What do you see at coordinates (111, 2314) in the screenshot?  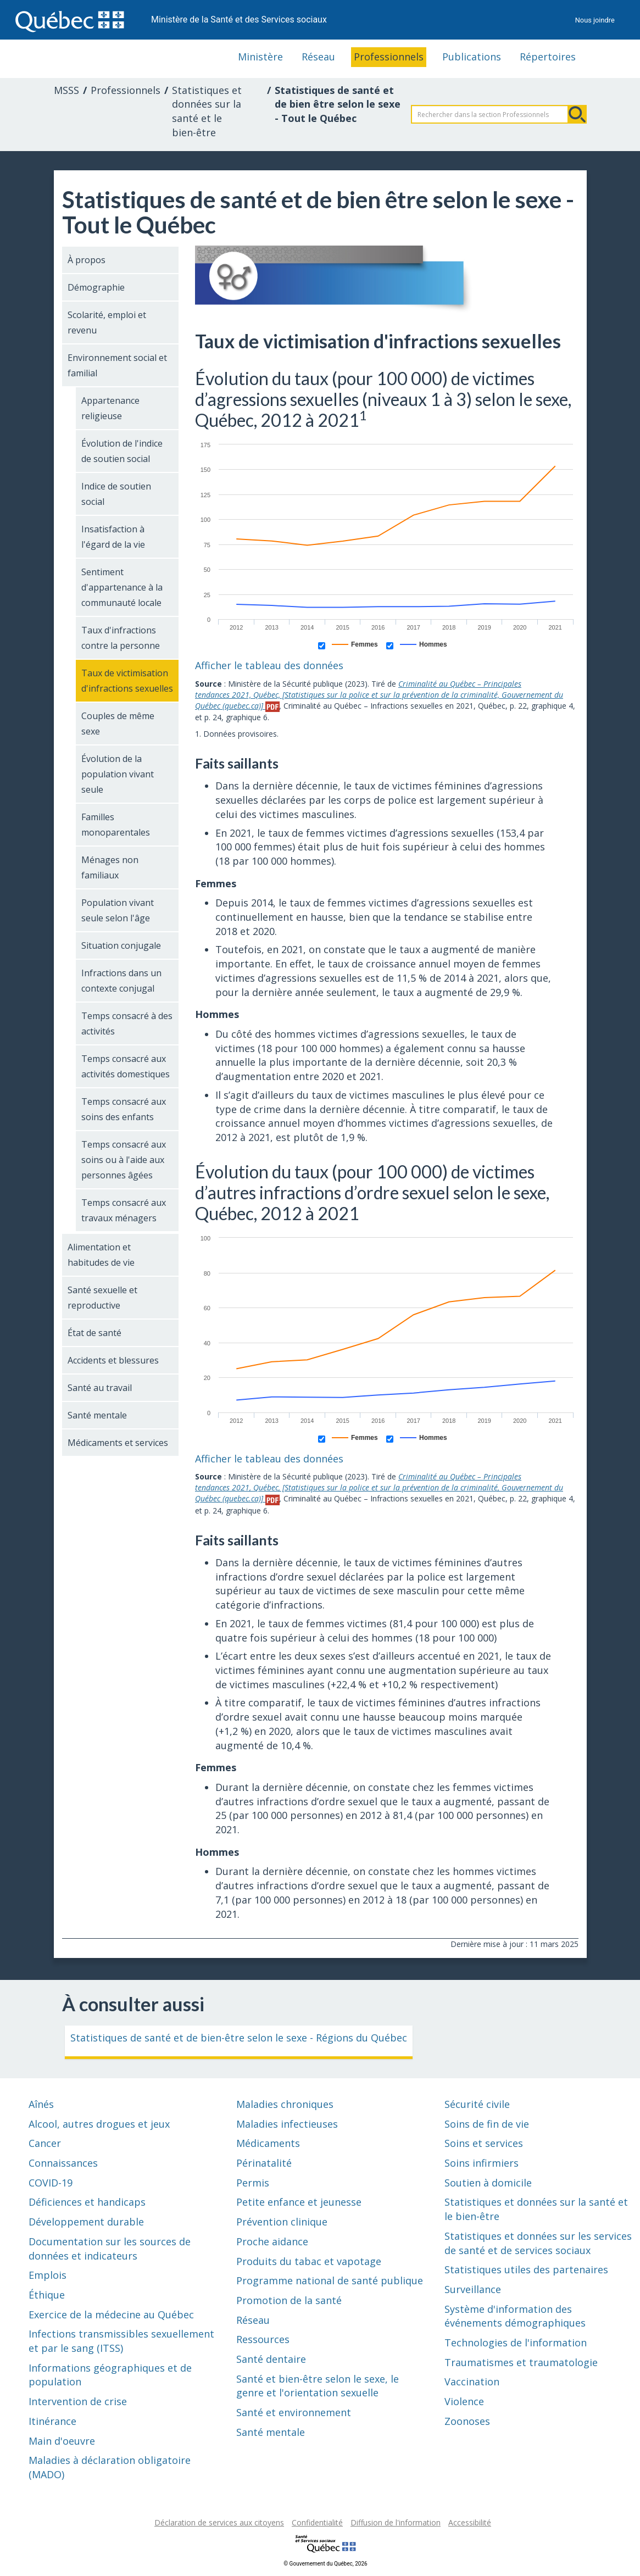 I see `Exercice de la médecine au Québec` at bounding box center [111, 2314].